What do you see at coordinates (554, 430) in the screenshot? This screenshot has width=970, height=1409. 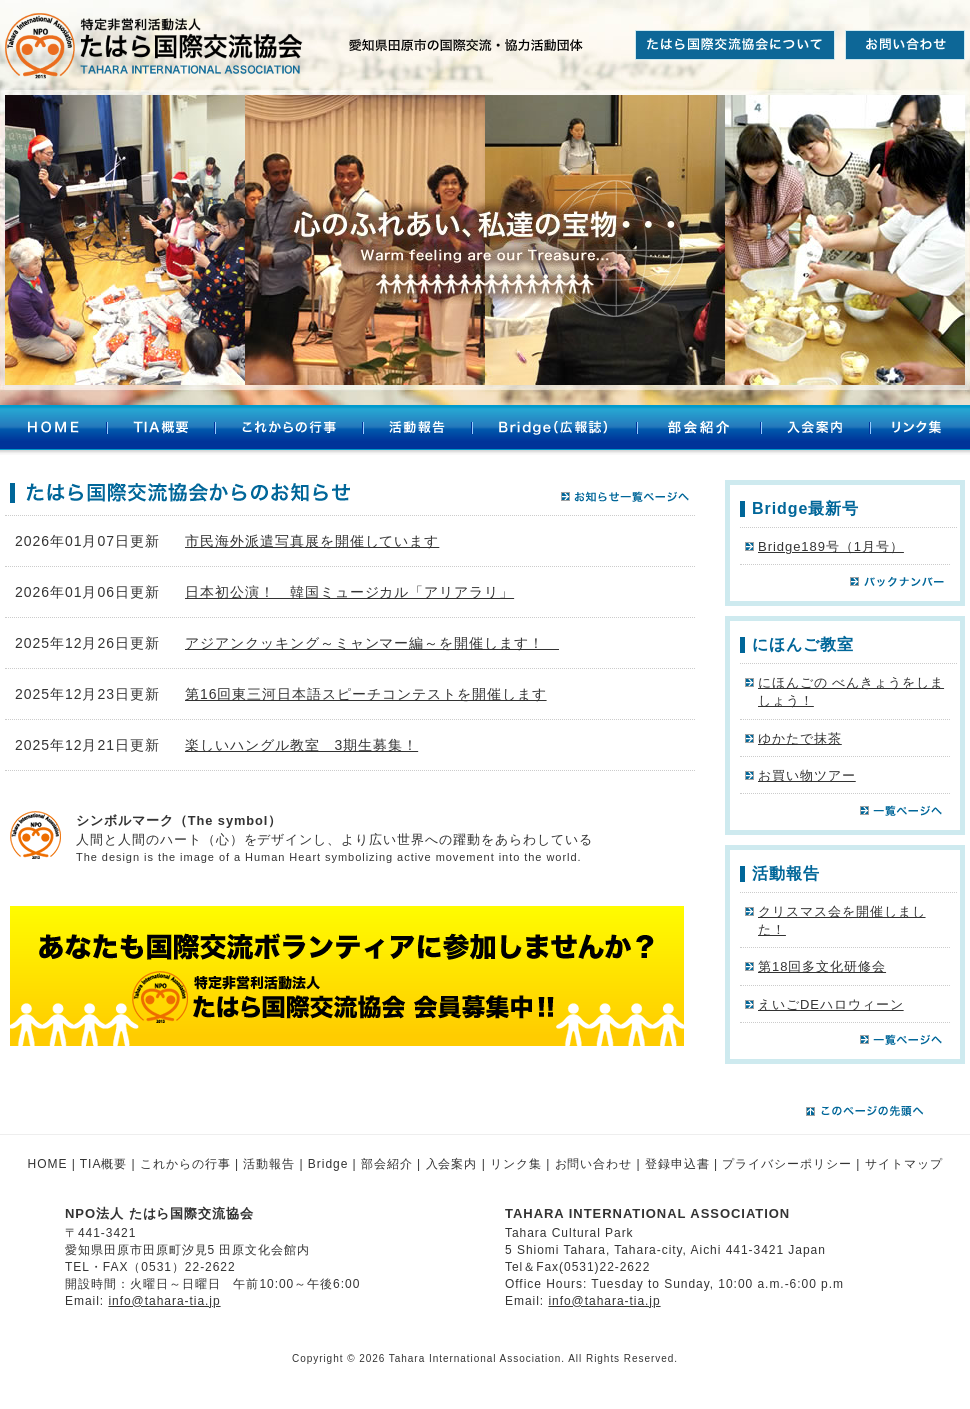 I see `Bridge（広報誌）` at bounding box center [554, 430].